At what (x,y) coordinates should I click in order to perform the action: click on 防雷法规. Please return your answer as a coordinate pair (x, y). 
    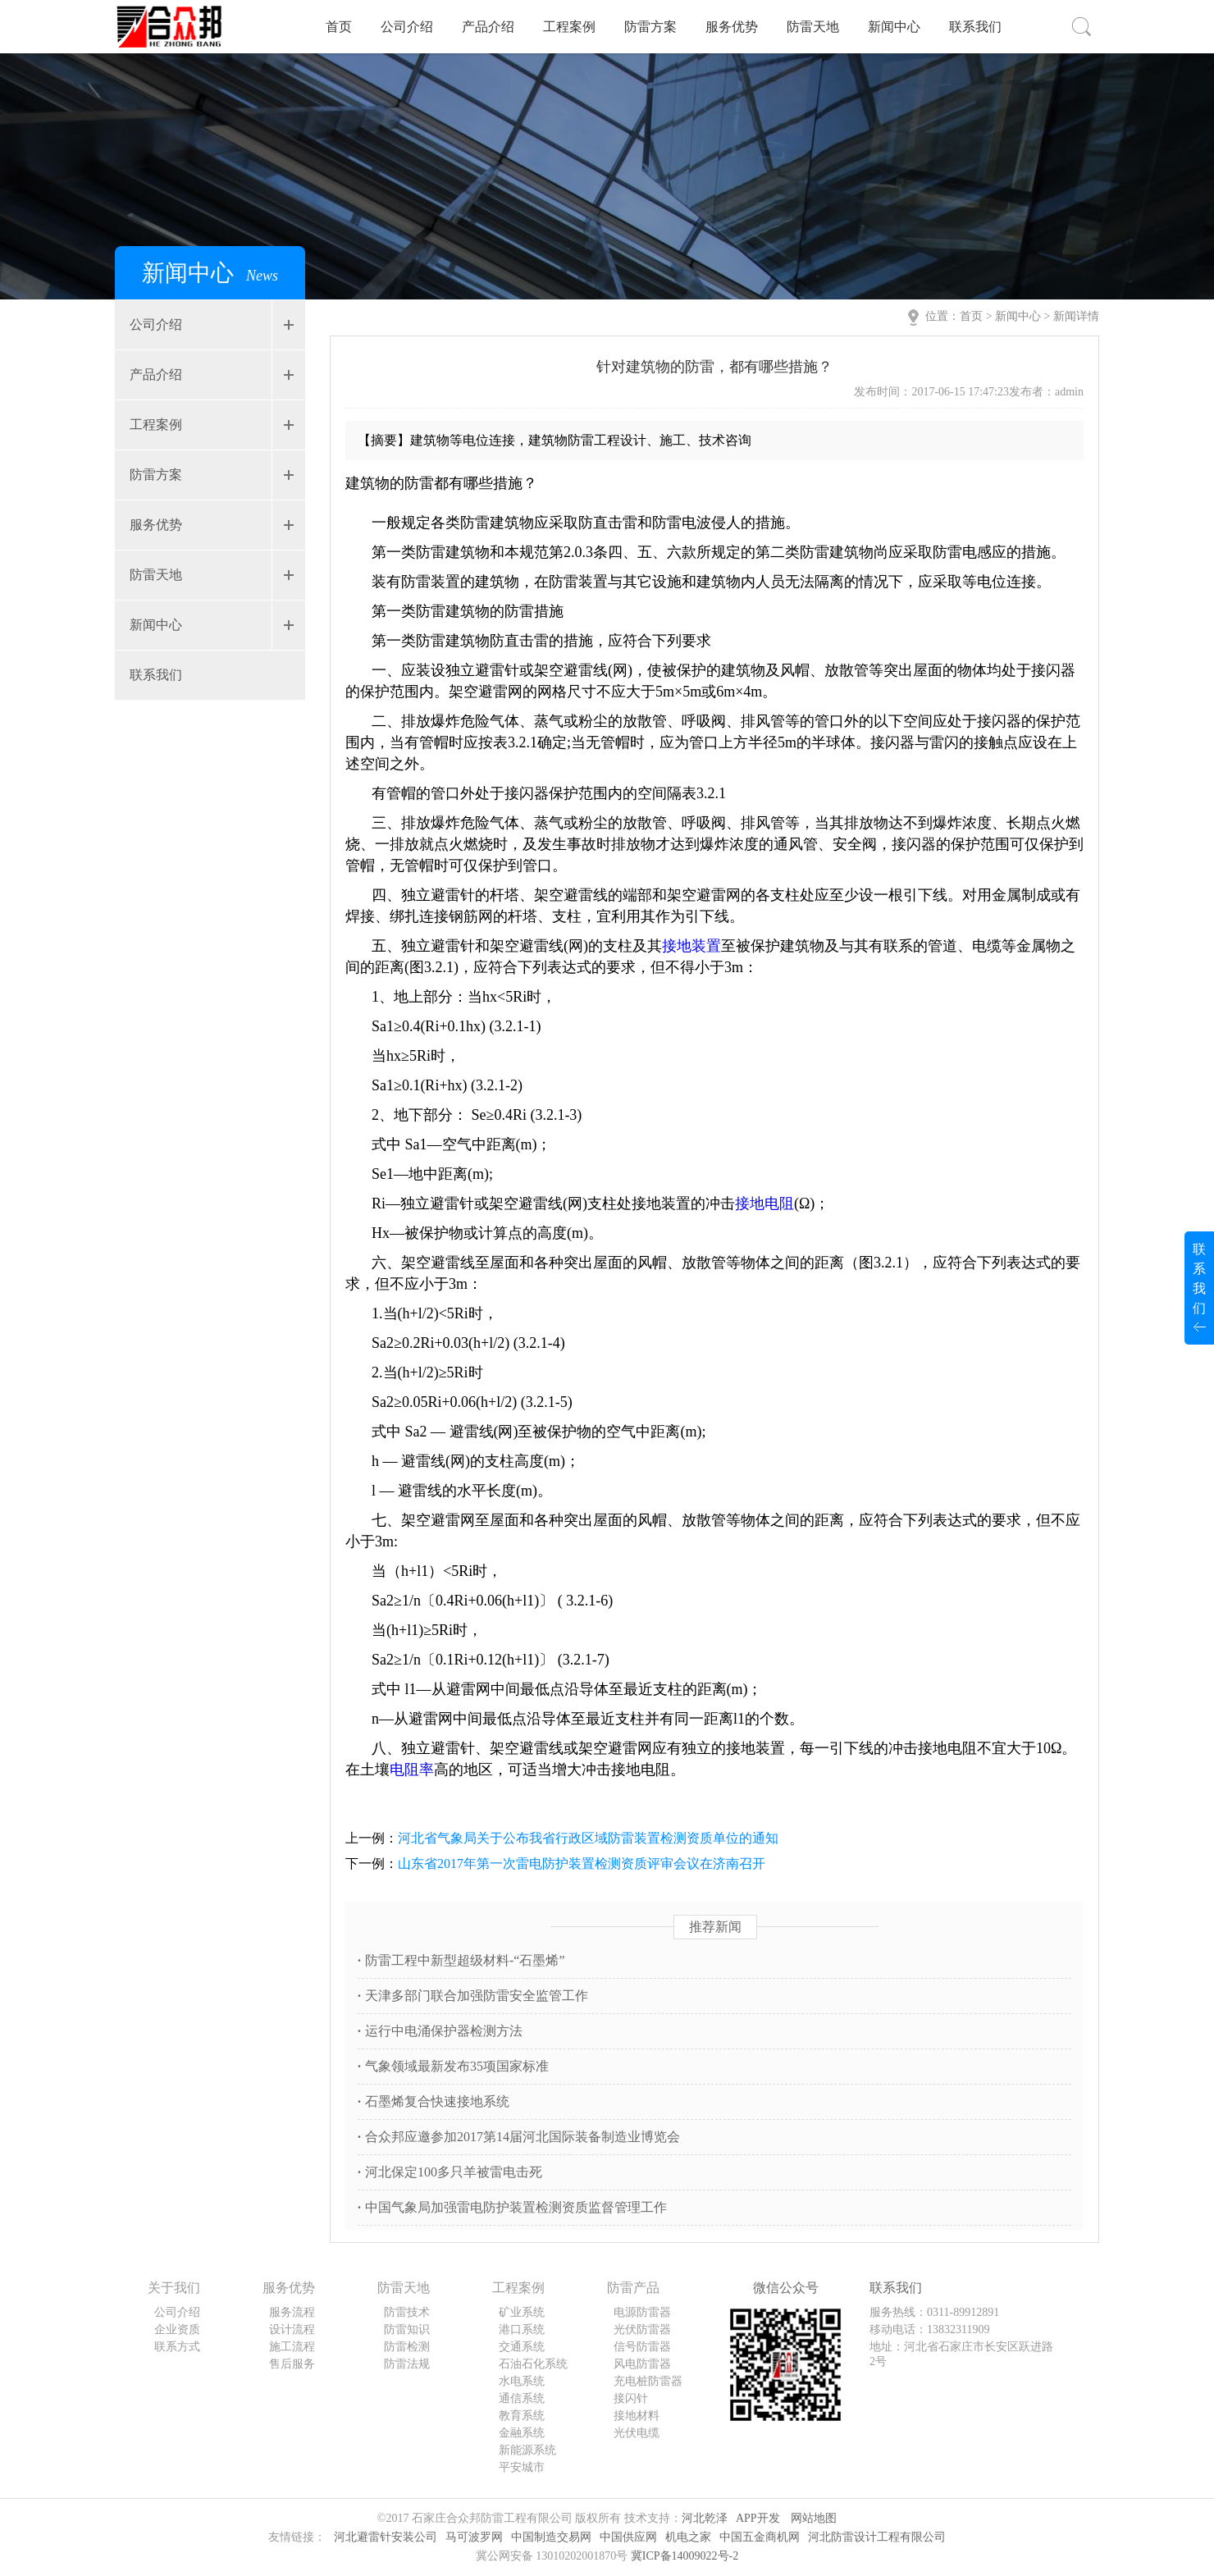
    Looking at the image, I should click on (407, 2364).